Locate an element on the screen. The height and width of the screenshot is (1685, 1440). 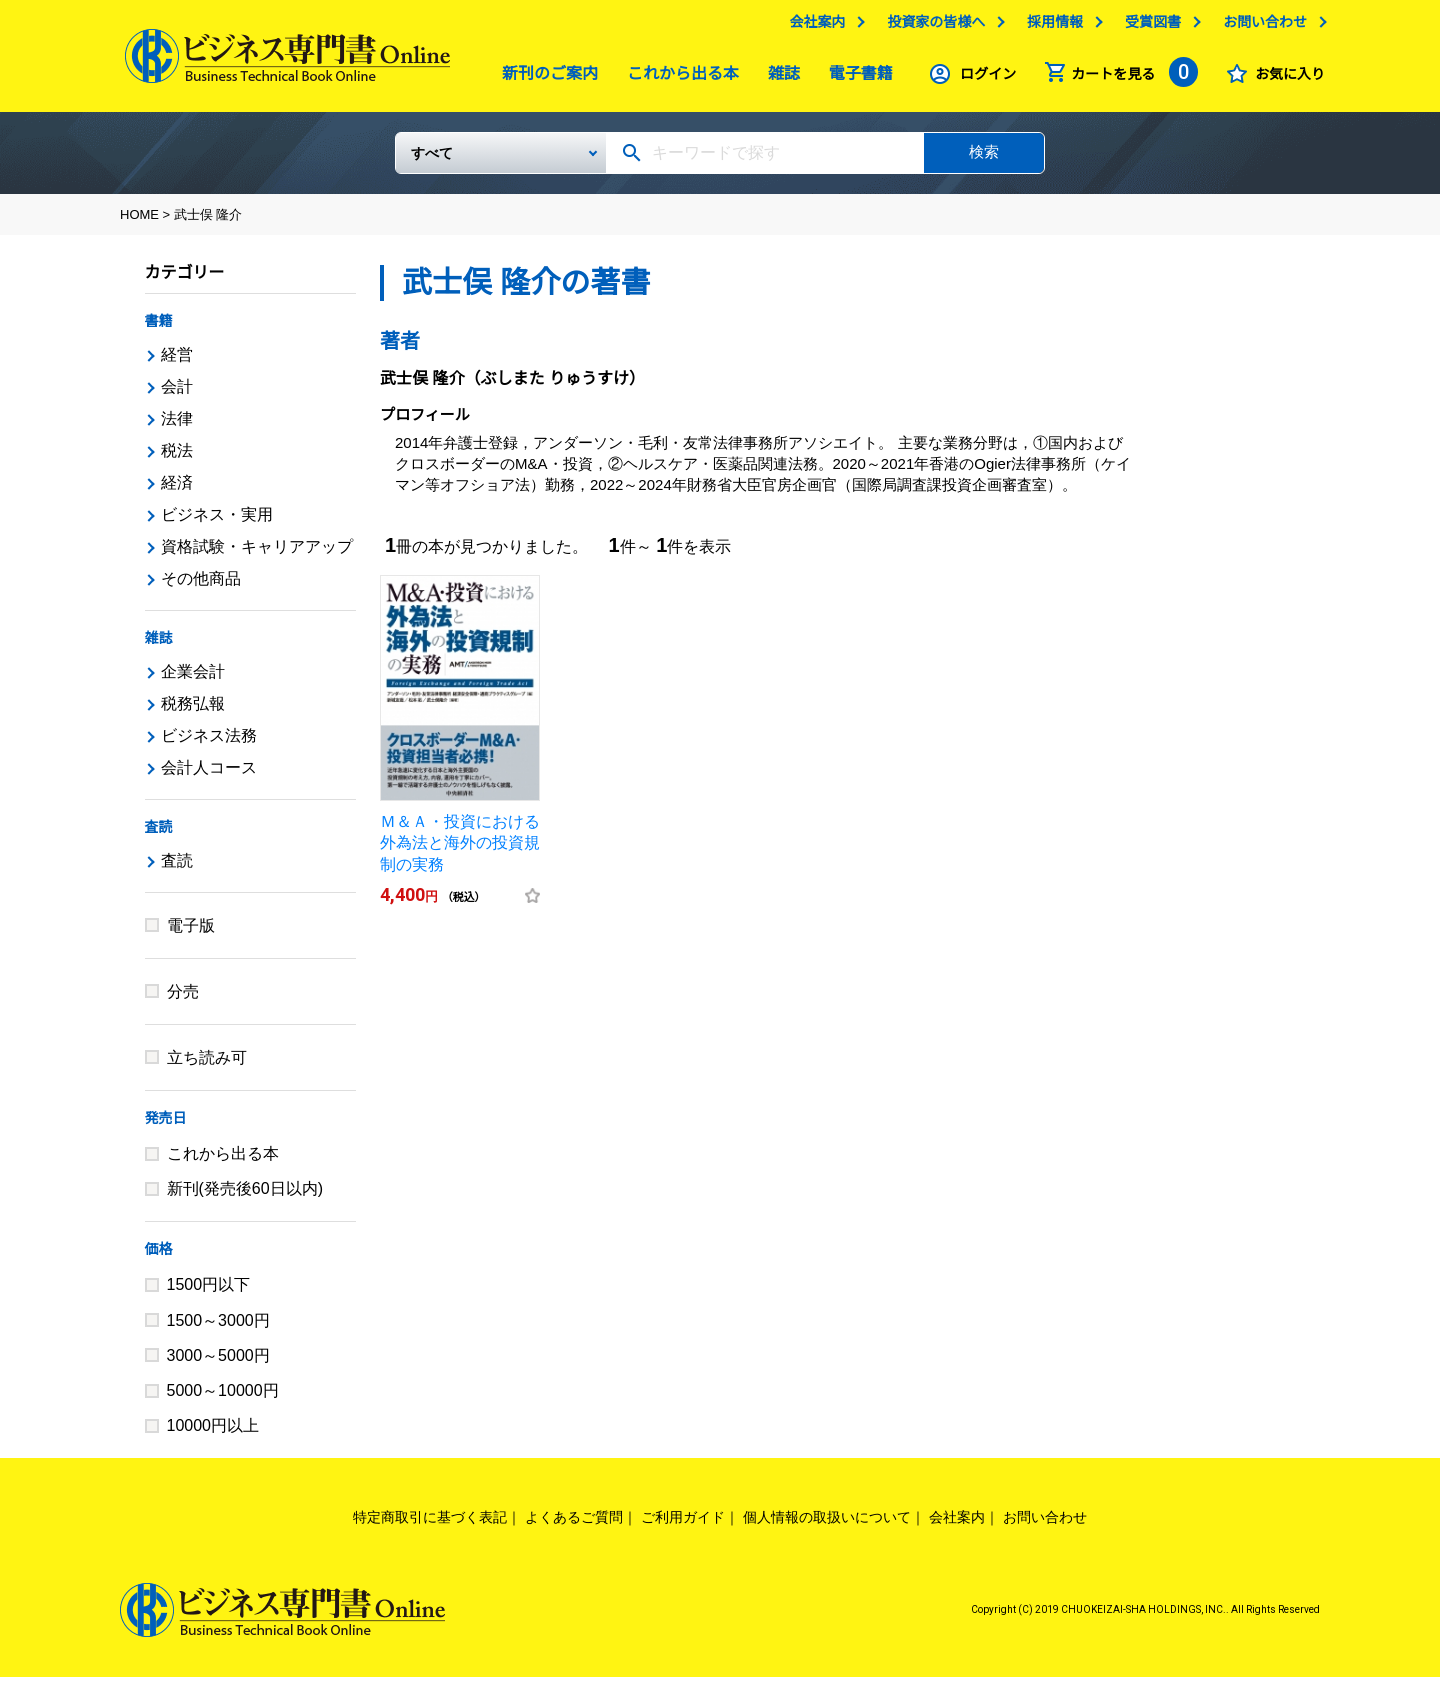
電子書籍 is located at coordinates (856, 78).